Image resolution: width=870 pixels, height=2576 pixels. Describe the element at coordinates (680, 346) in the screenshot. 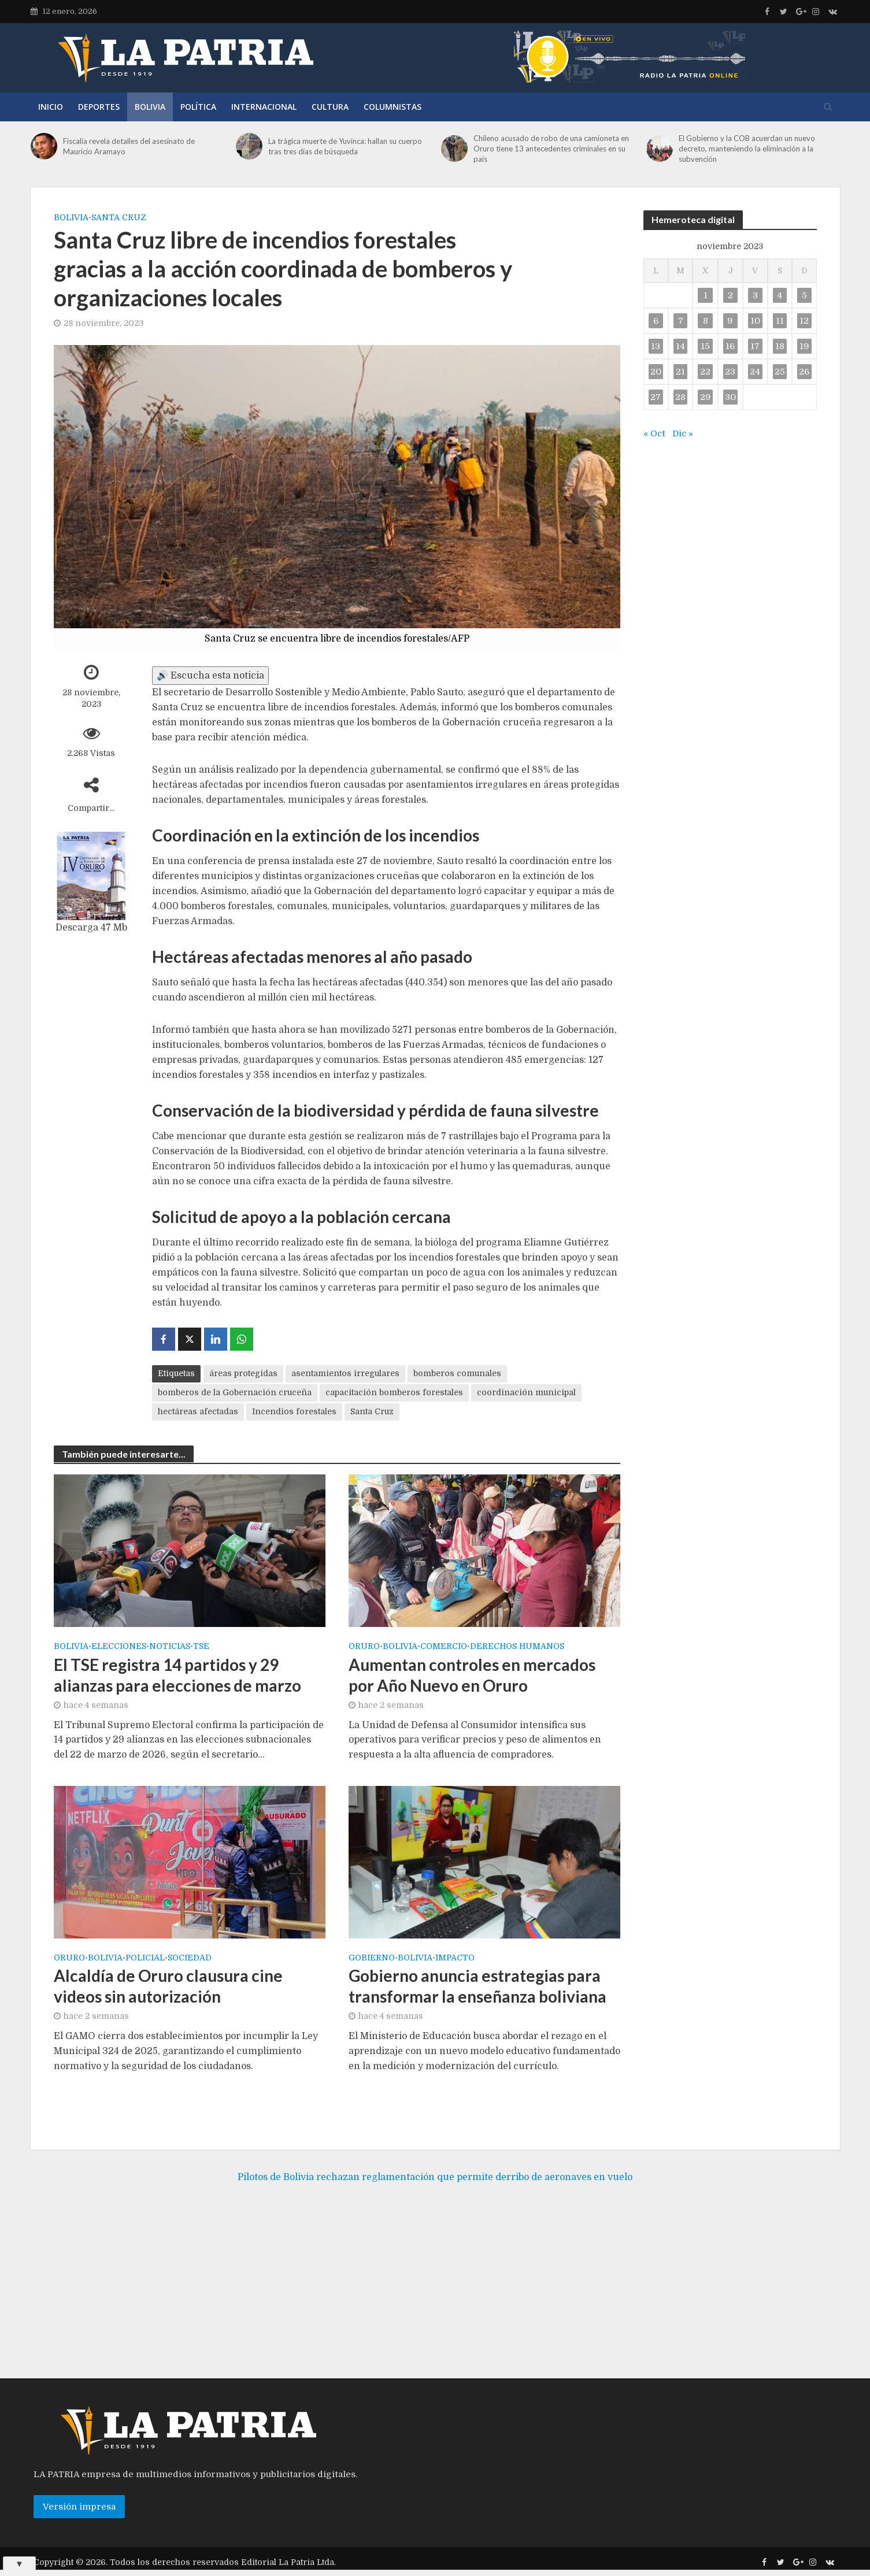

I see `14 [Entradas publicadas el 14 de November de 2023]` at that location.